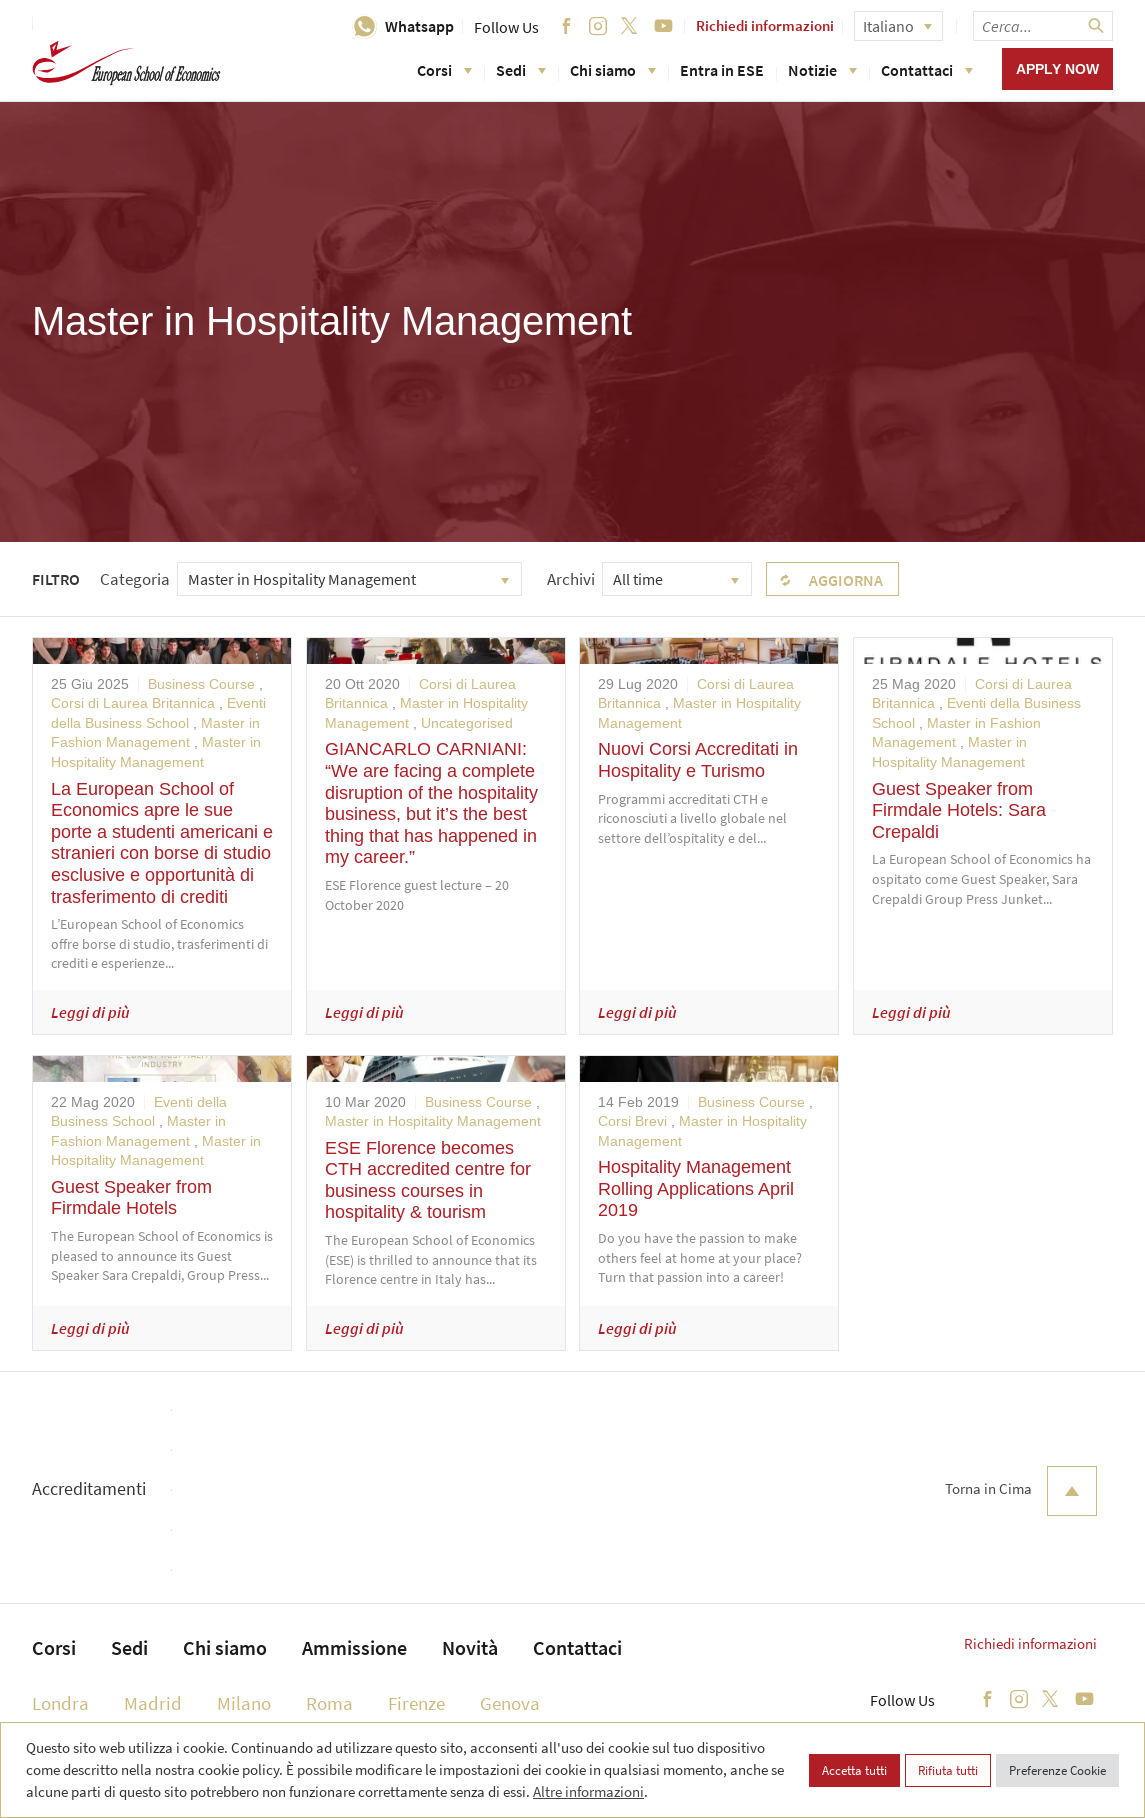 Image resolution: width=1145 pixels, height=1818 pixels. Describe the element at coordinates (1057, 1770) in the screenshot. I see `Preferenze Cookie [button]` at that location.